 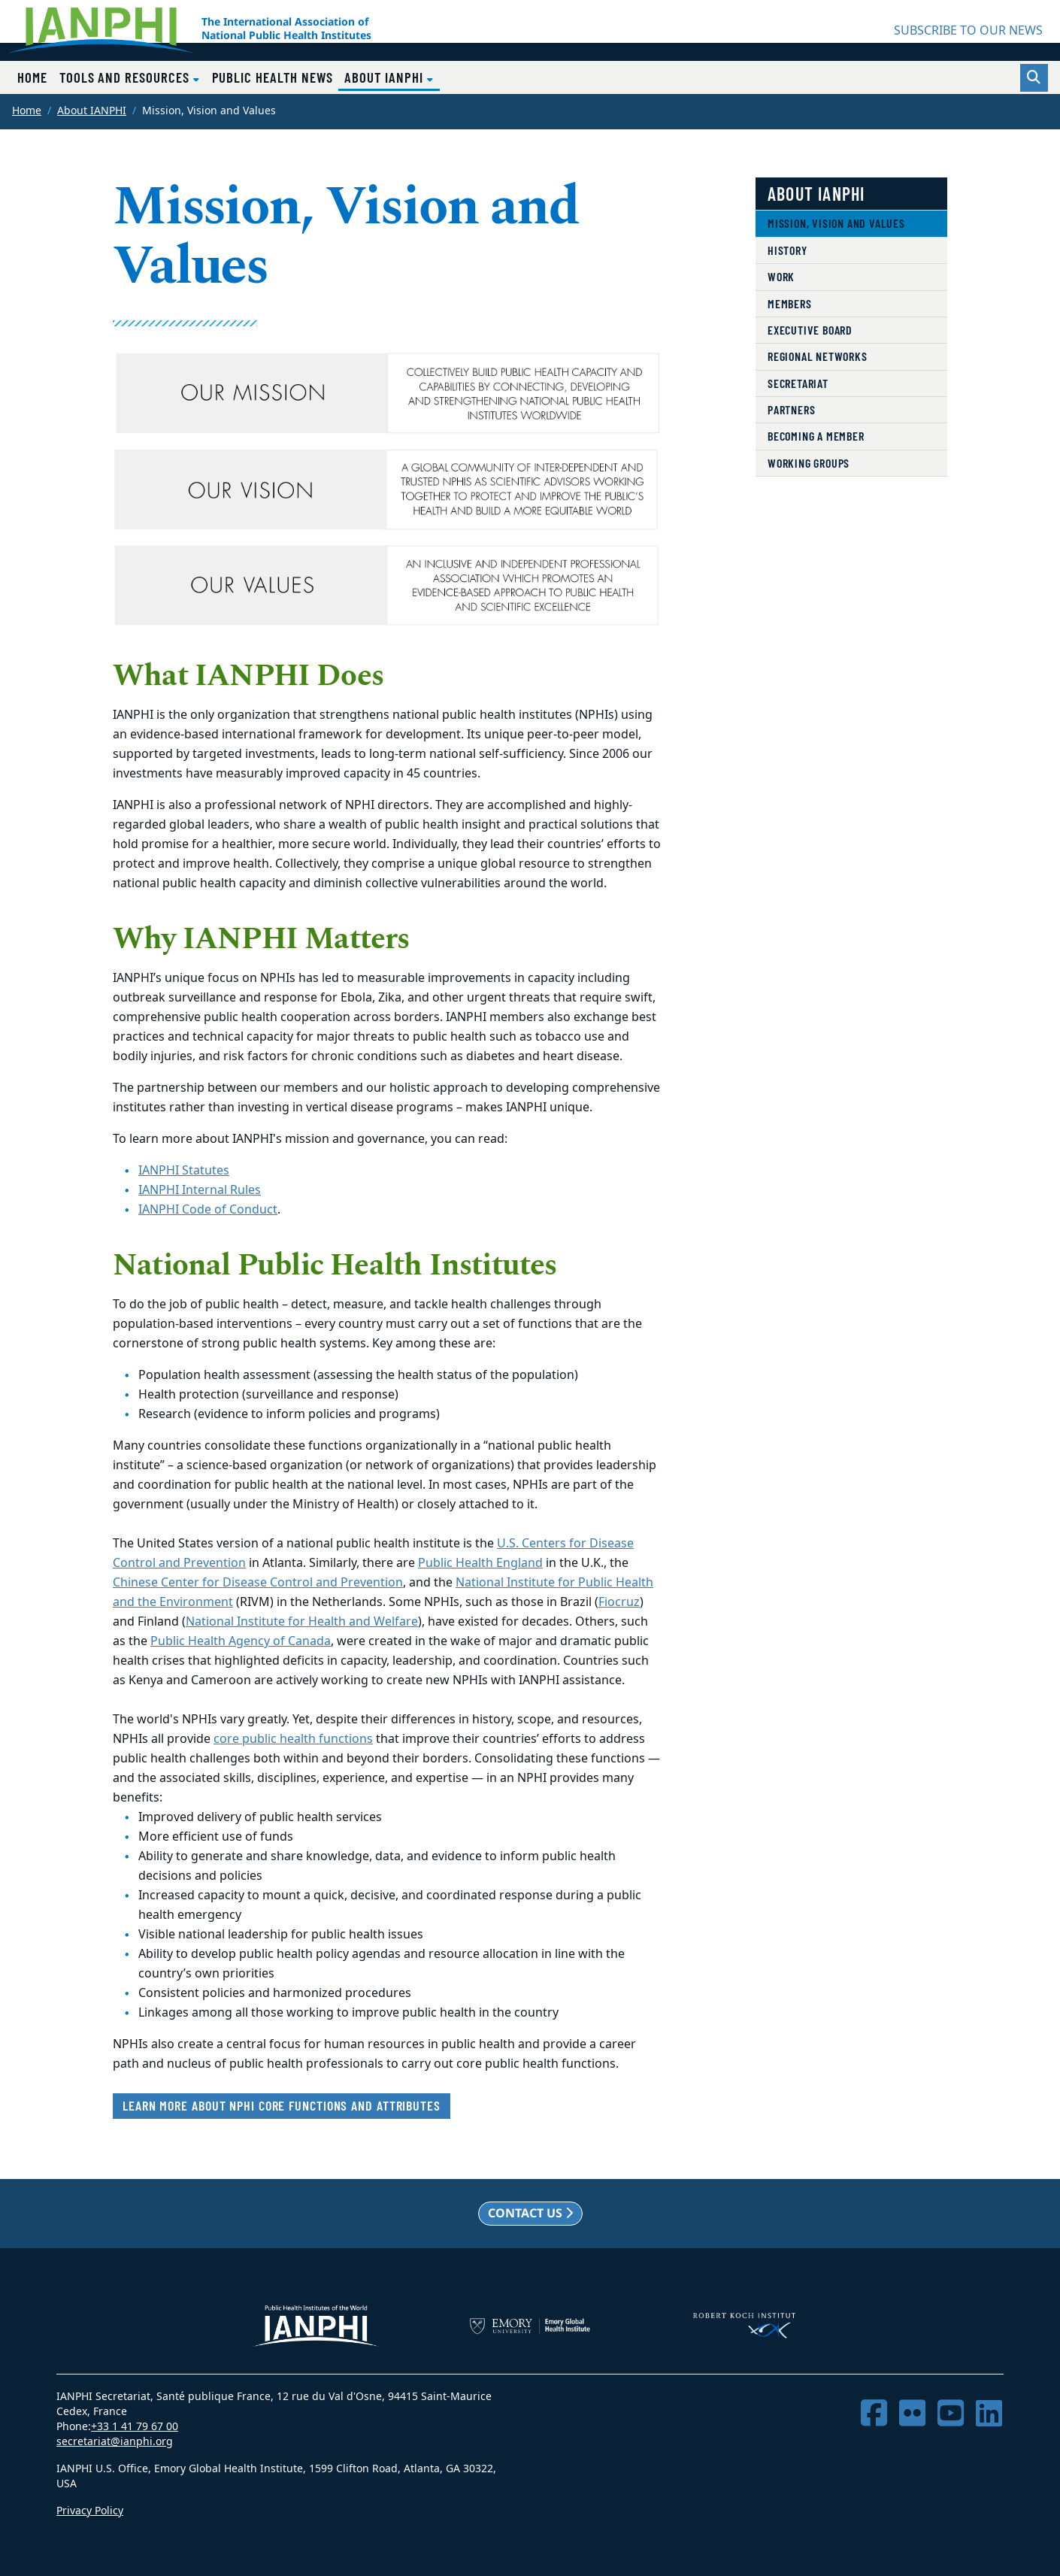 I want to click on IANPHI Code of Conduct, so click(x=207, y=1210).